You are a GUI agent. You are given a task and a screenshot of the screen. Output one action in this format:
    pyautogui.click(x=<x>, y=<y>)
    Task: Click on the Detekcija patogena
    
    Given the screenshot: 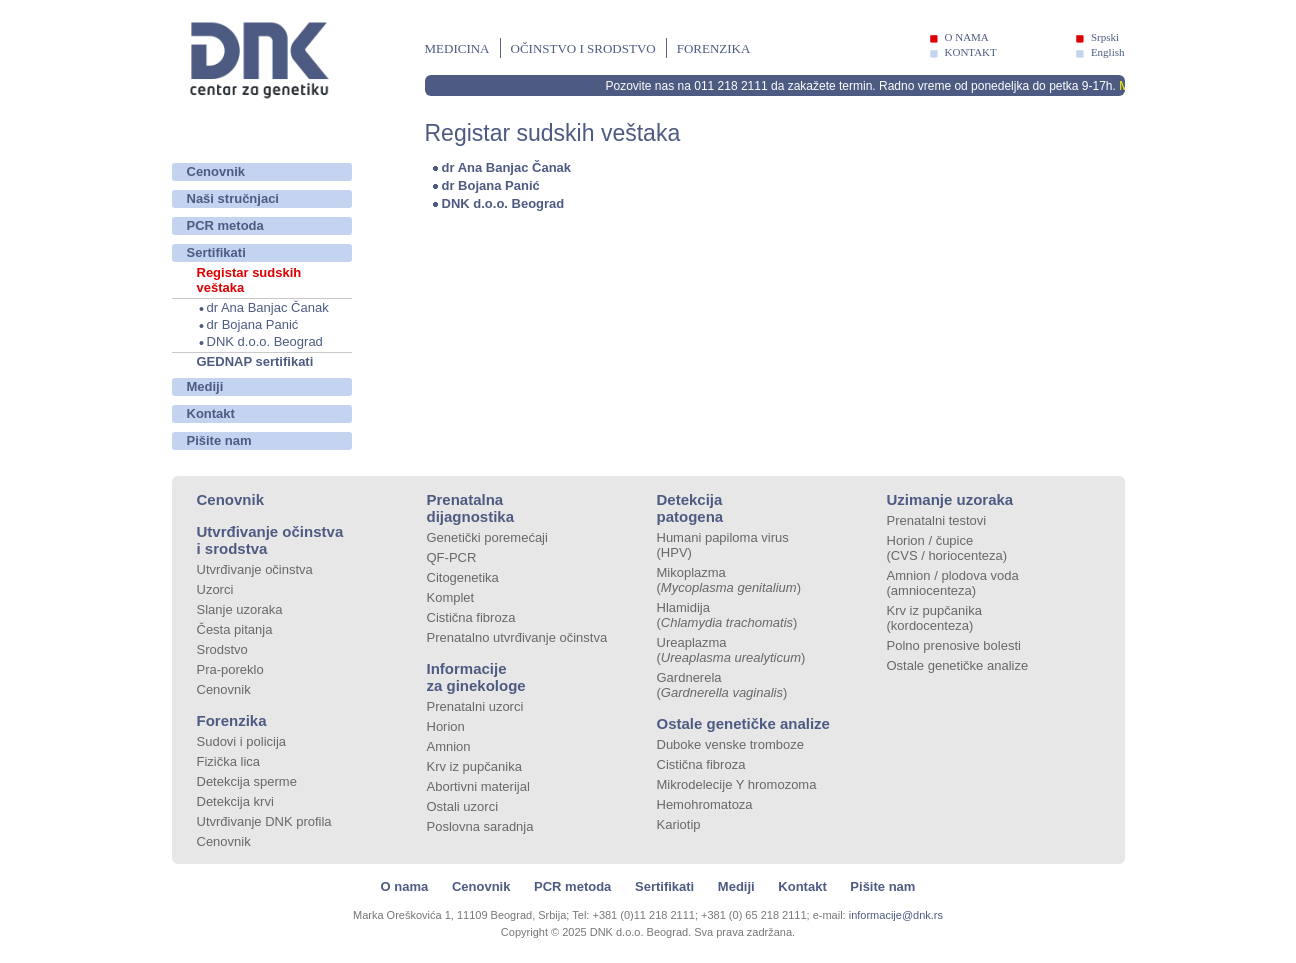 What is the action you would take?
    pyautogui.click(x=690, y=508)
    